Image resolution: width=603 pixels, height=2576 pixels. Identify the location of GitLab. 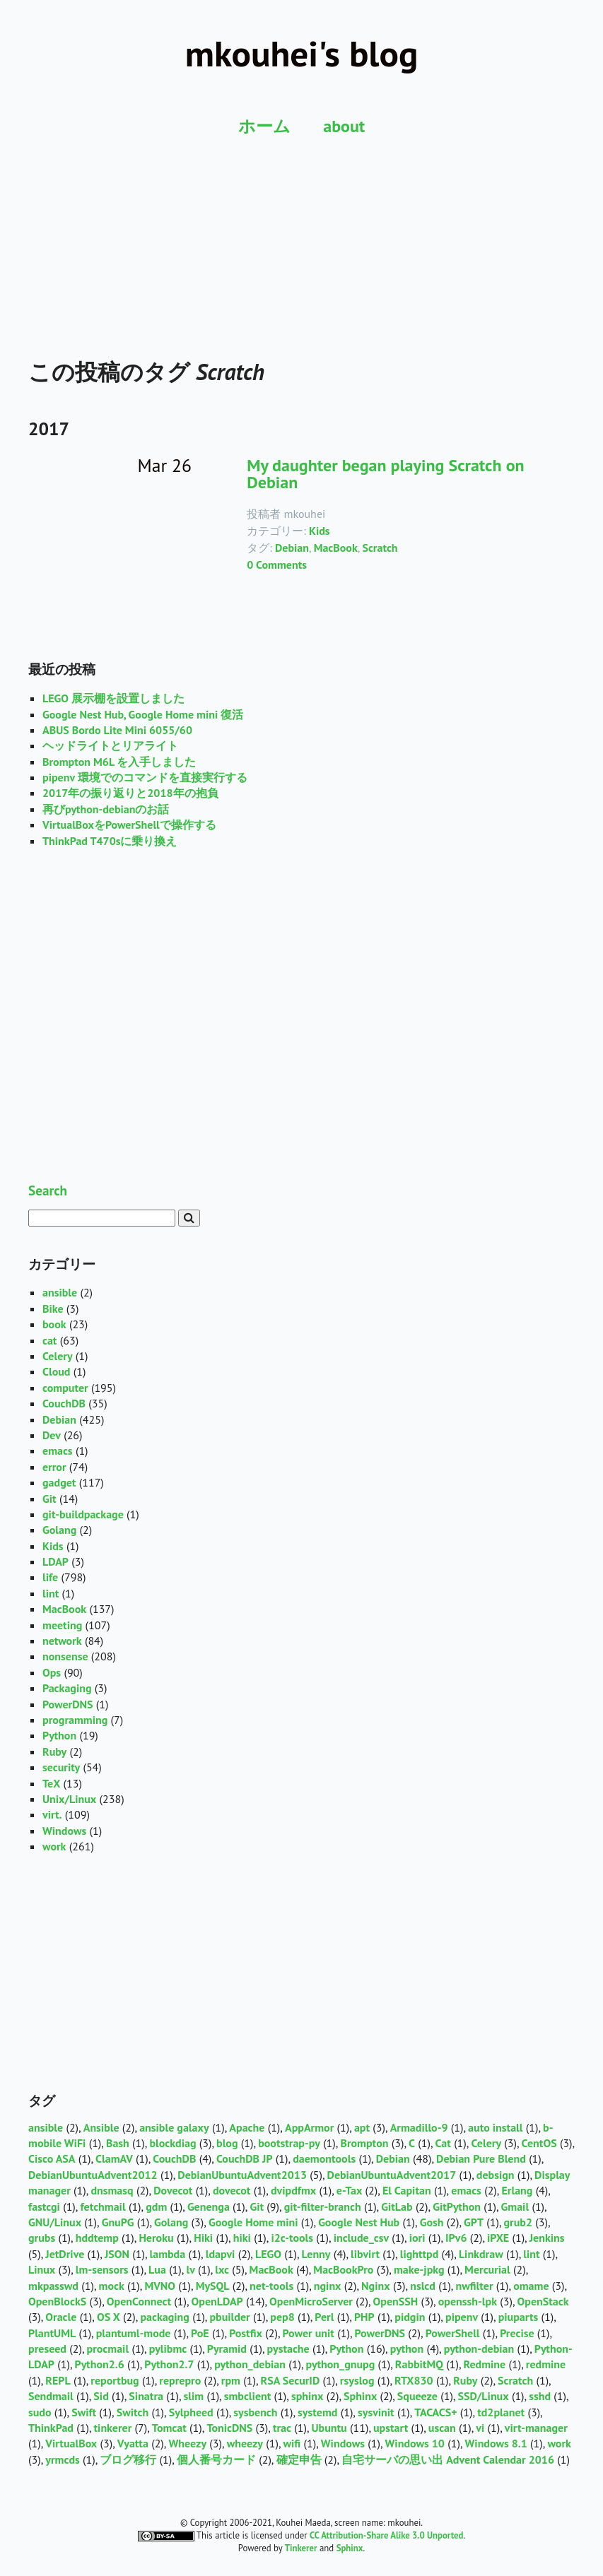
(396, 2206).